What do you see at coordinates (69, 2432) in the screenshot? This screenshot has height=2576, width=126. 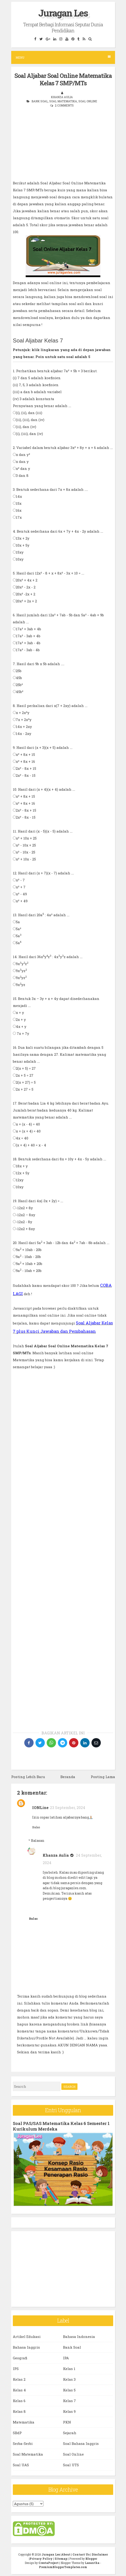 I see `Sejarah` at bounding box center [69, 2432].